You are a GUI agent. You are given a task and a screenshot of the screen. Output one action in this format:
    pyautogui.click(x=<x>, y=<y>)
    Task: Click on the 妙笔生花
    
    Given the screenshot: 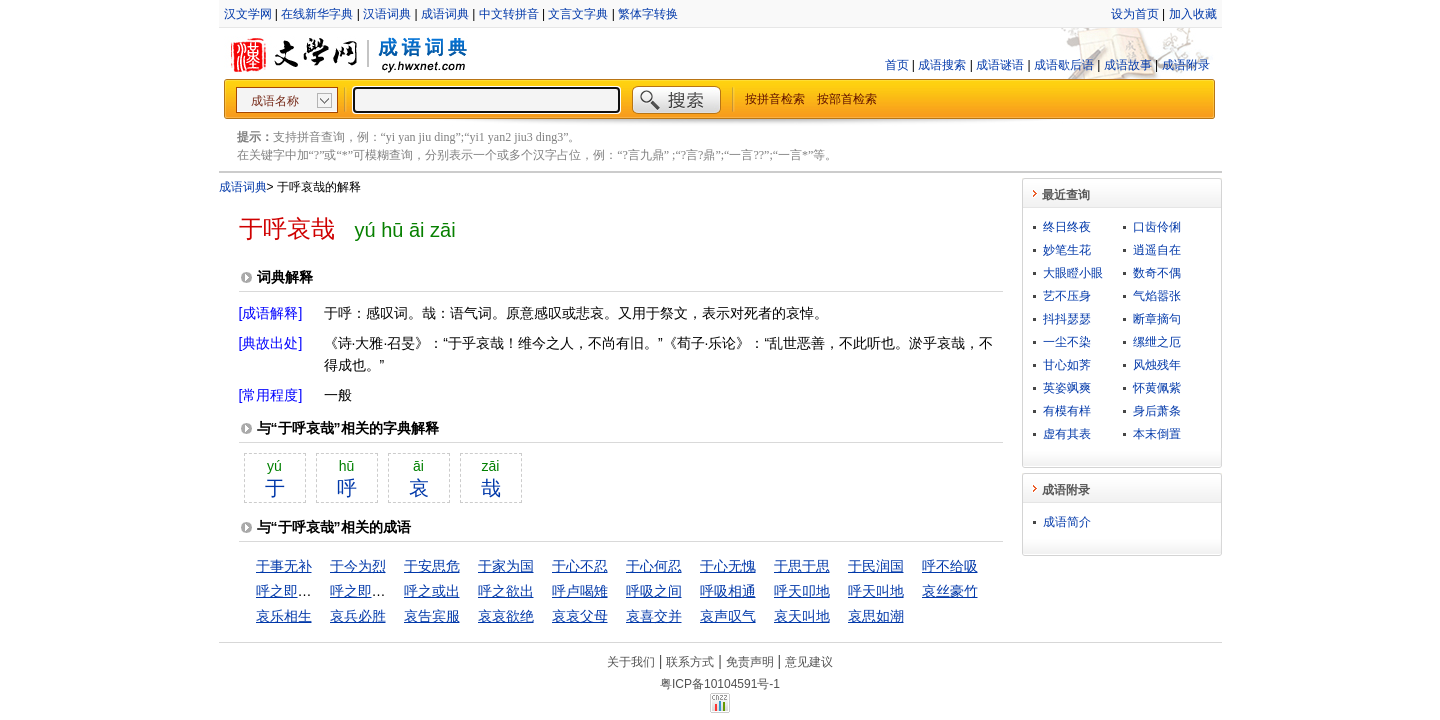 What is the action you would take?
    pyautogui.click(x=1067, y=250)
    